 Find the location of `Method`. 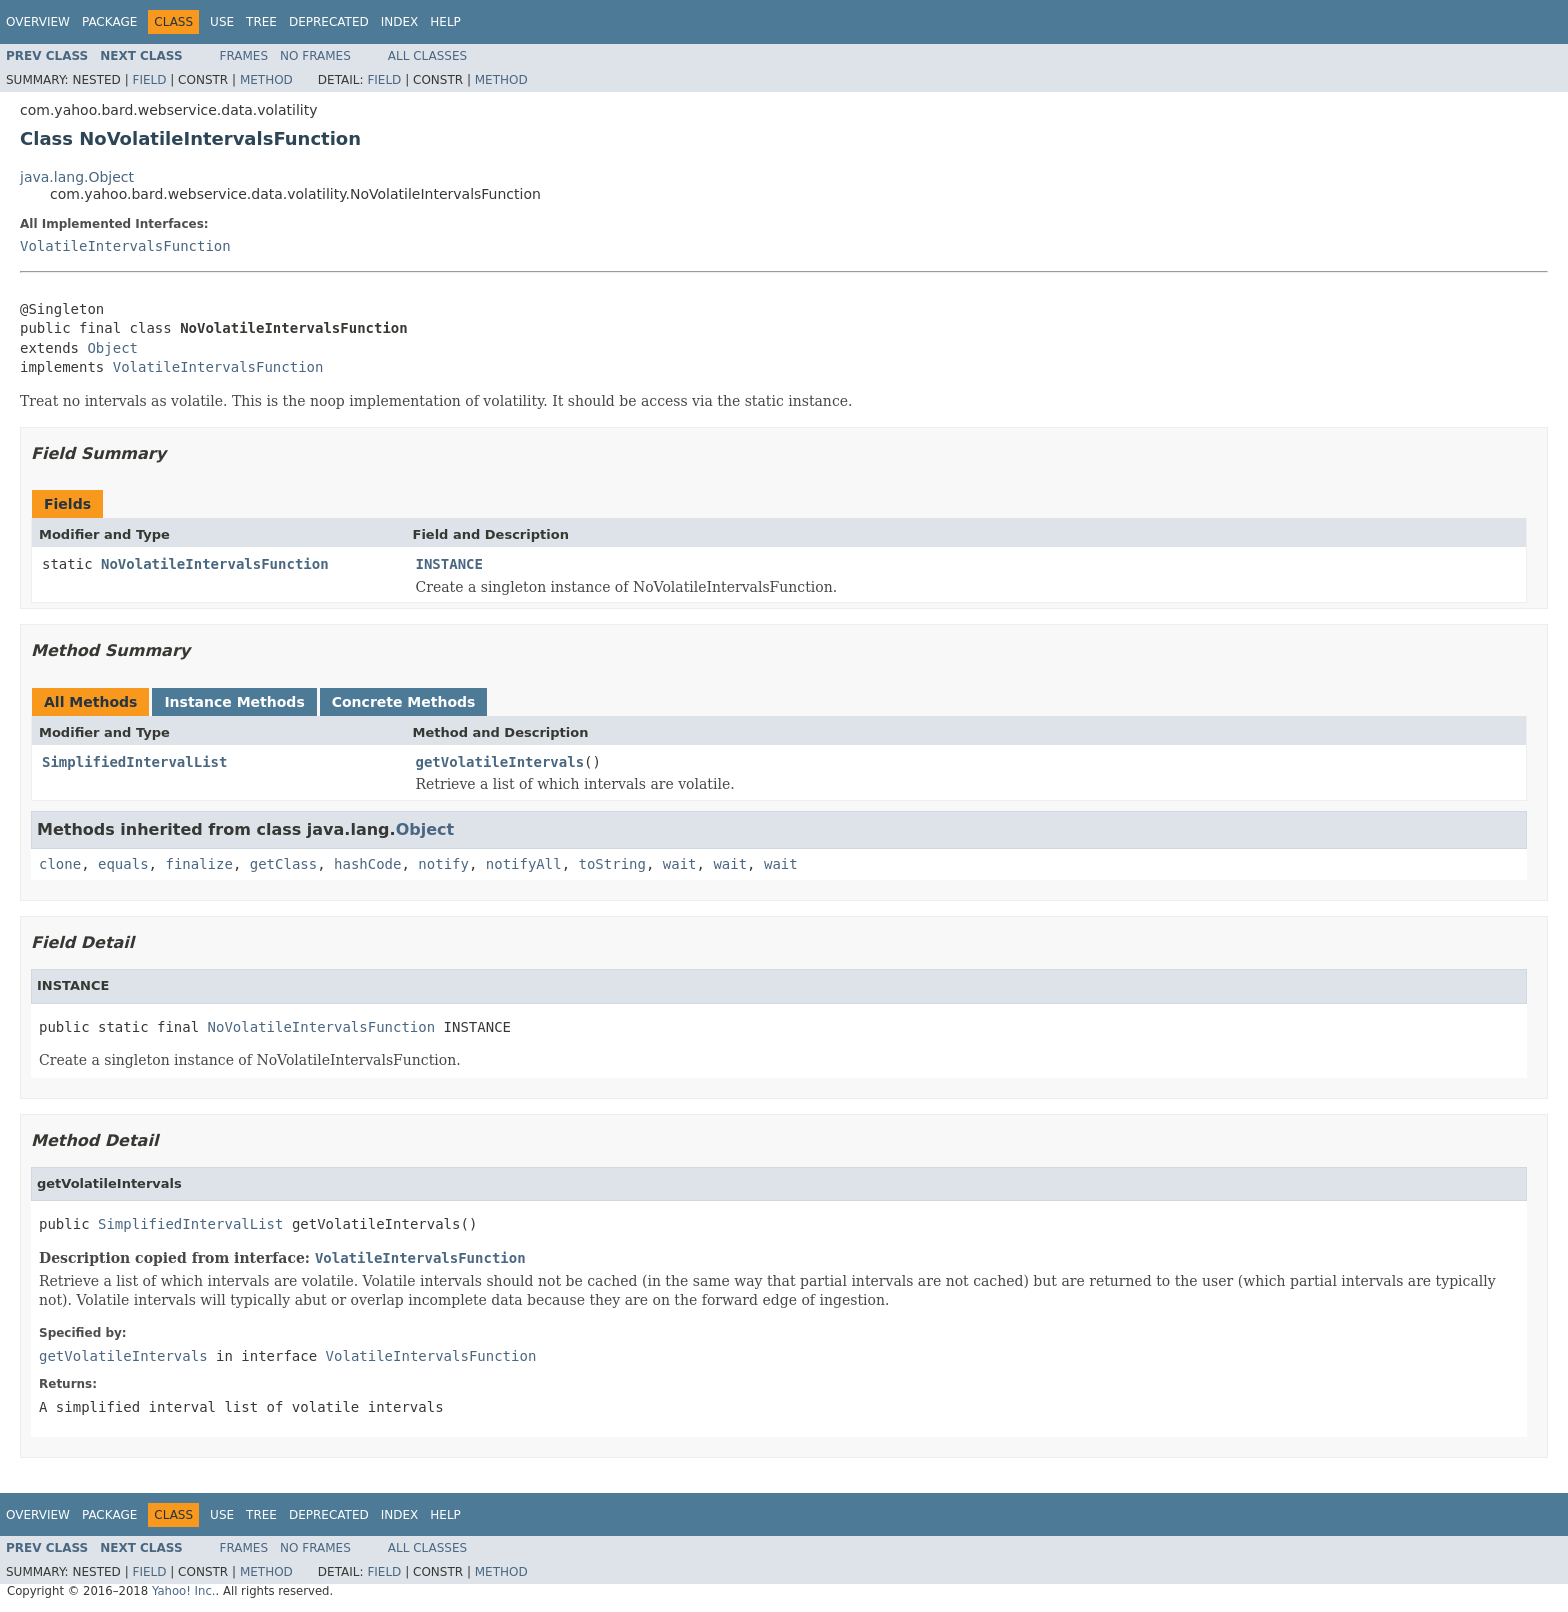

Method is located at coordinates (266, 80).